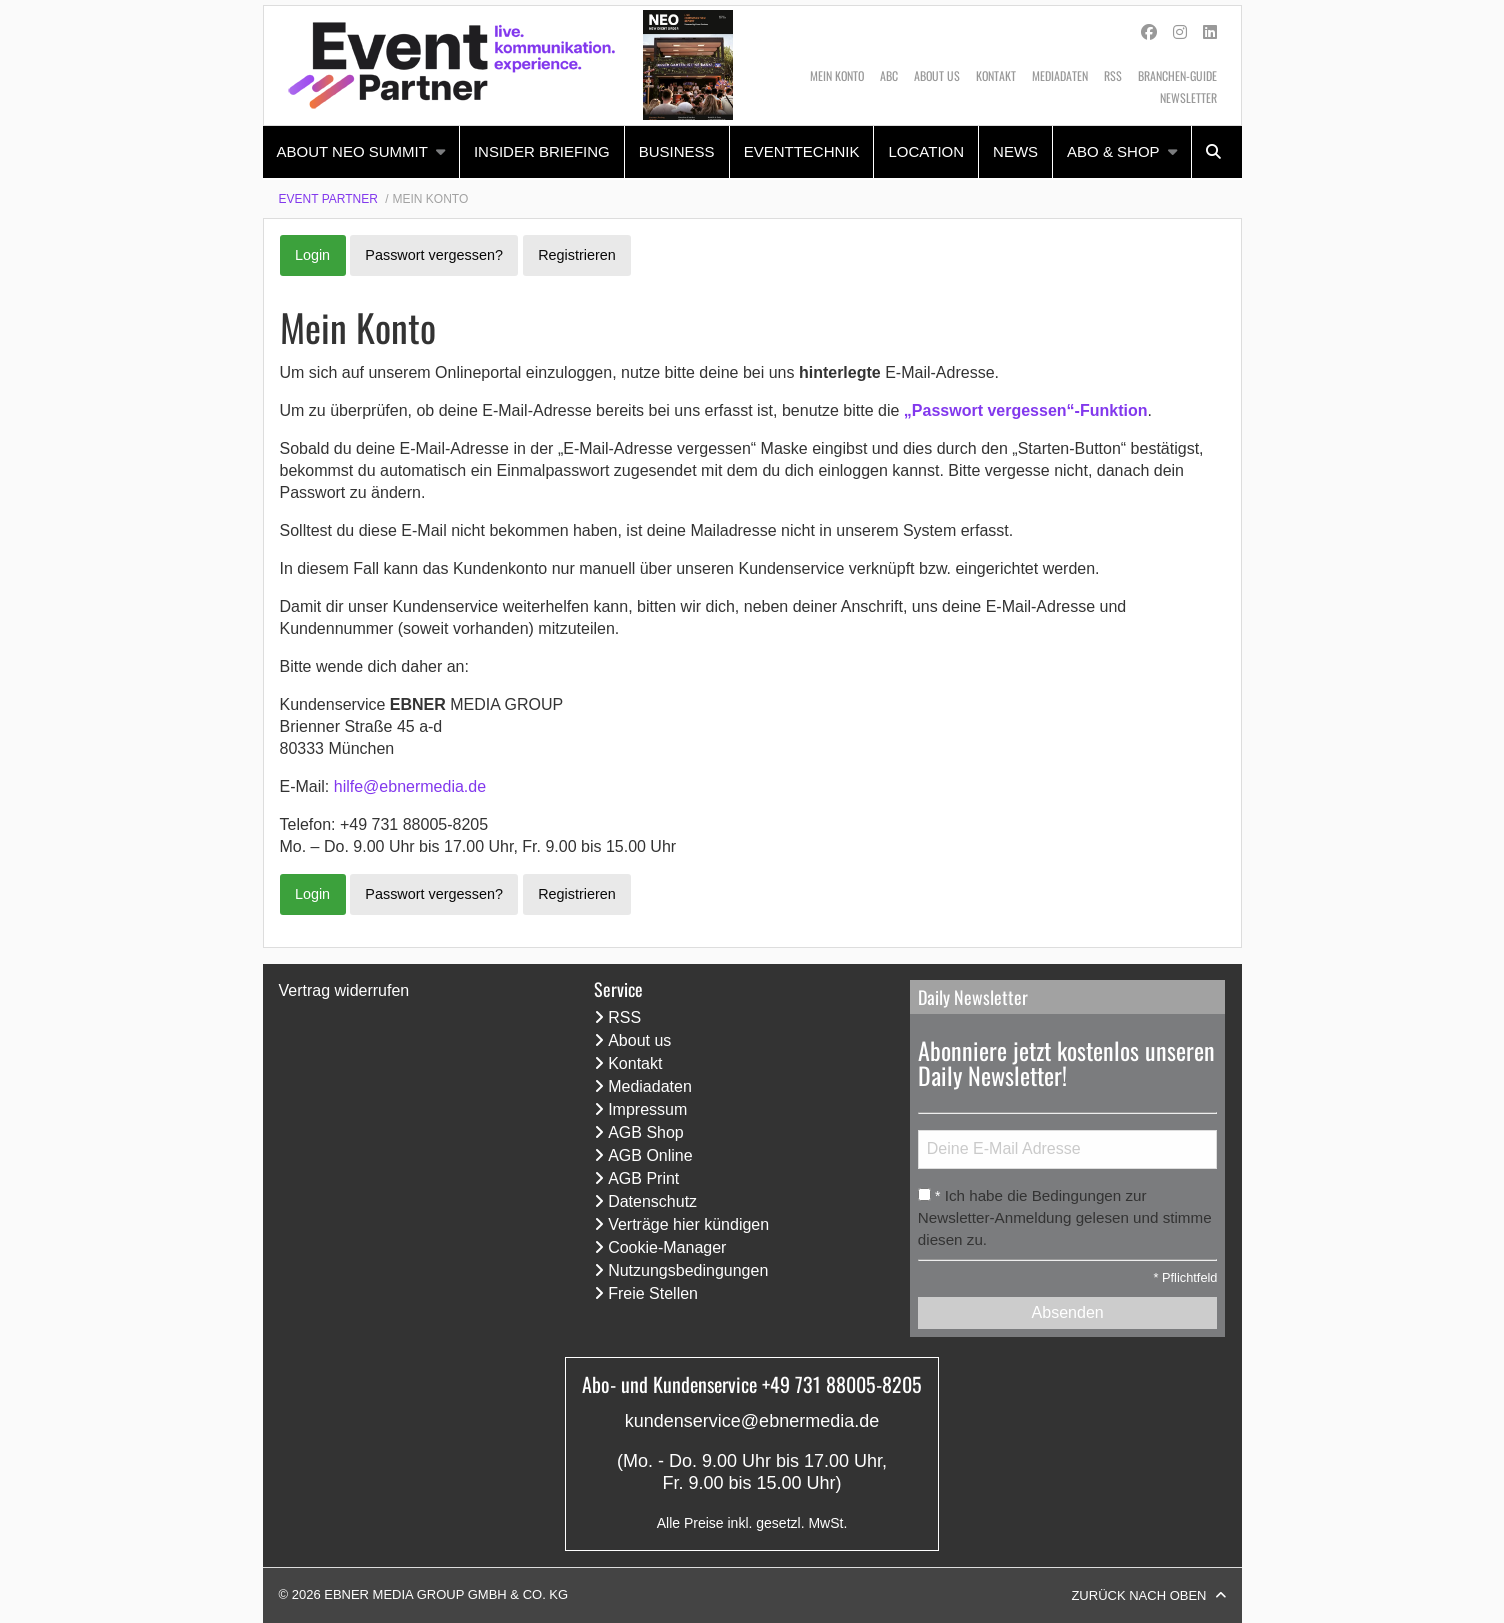 The height and width of the screenshot is (1623, 1504). I want to click on ABC, so click(889, 75).